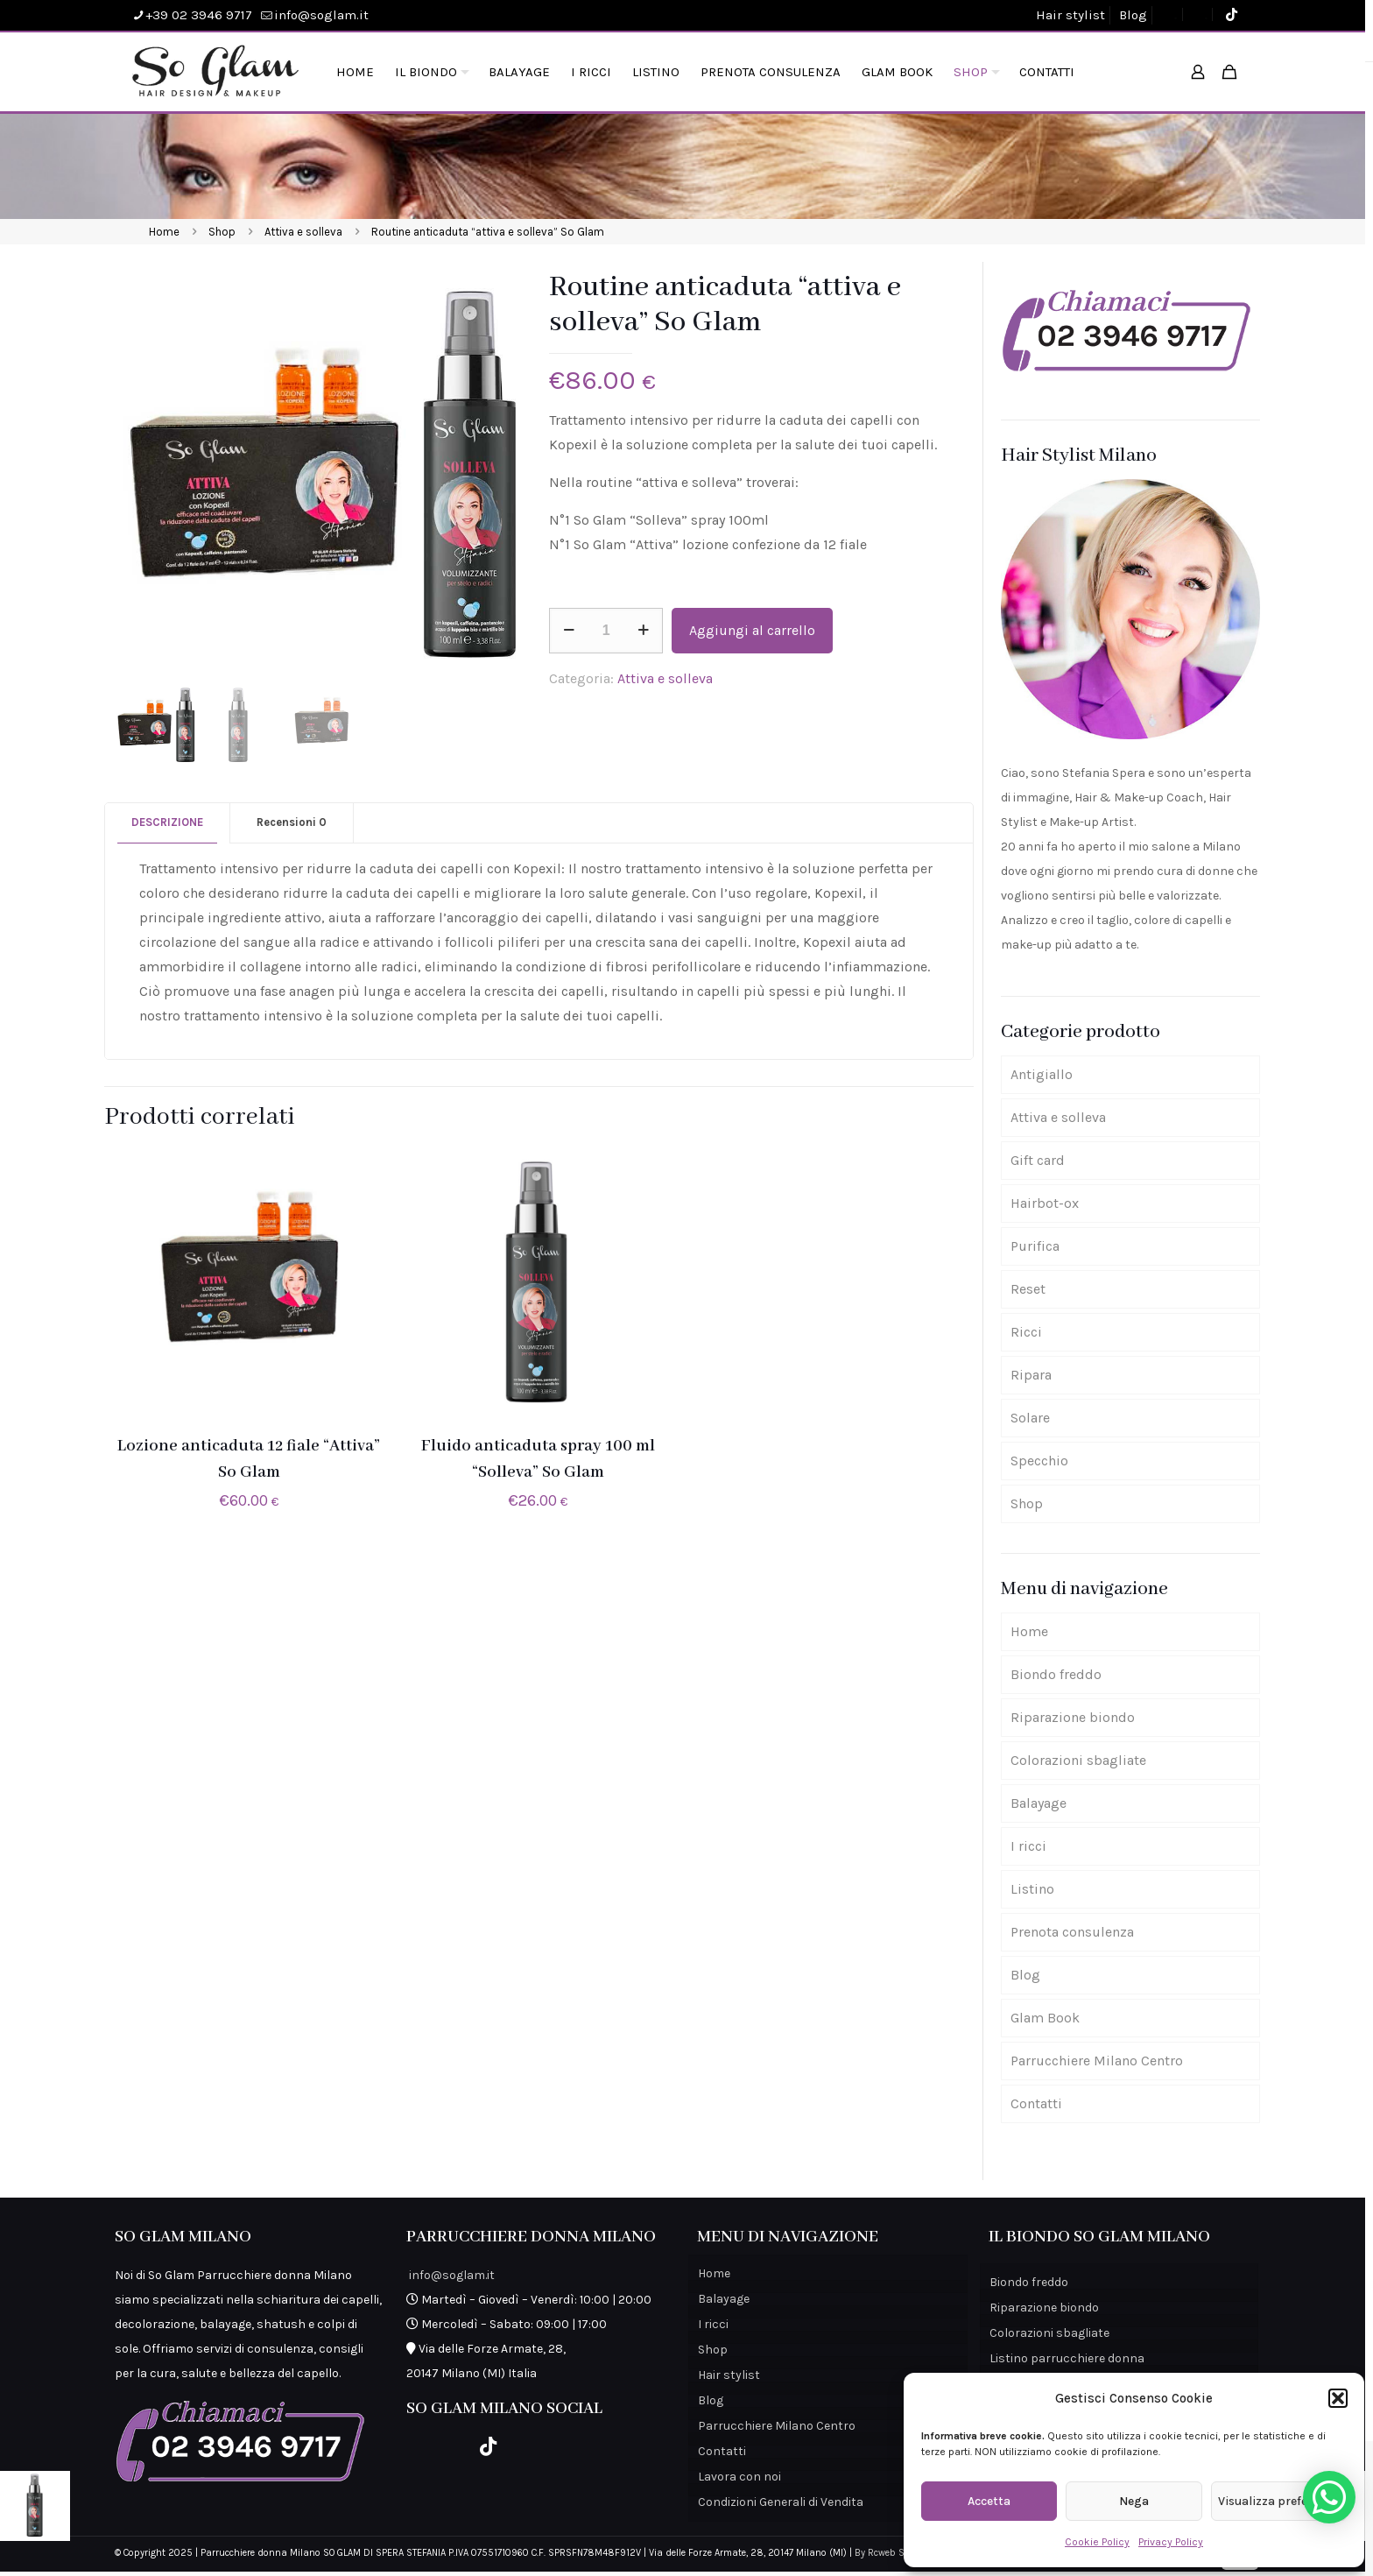 Image resolution: width=1373 pixels, height=2576 pixels. Describe the element at coordinates (1072, 1717) in the screenshot. I see `Riparazione biondo` at that location.